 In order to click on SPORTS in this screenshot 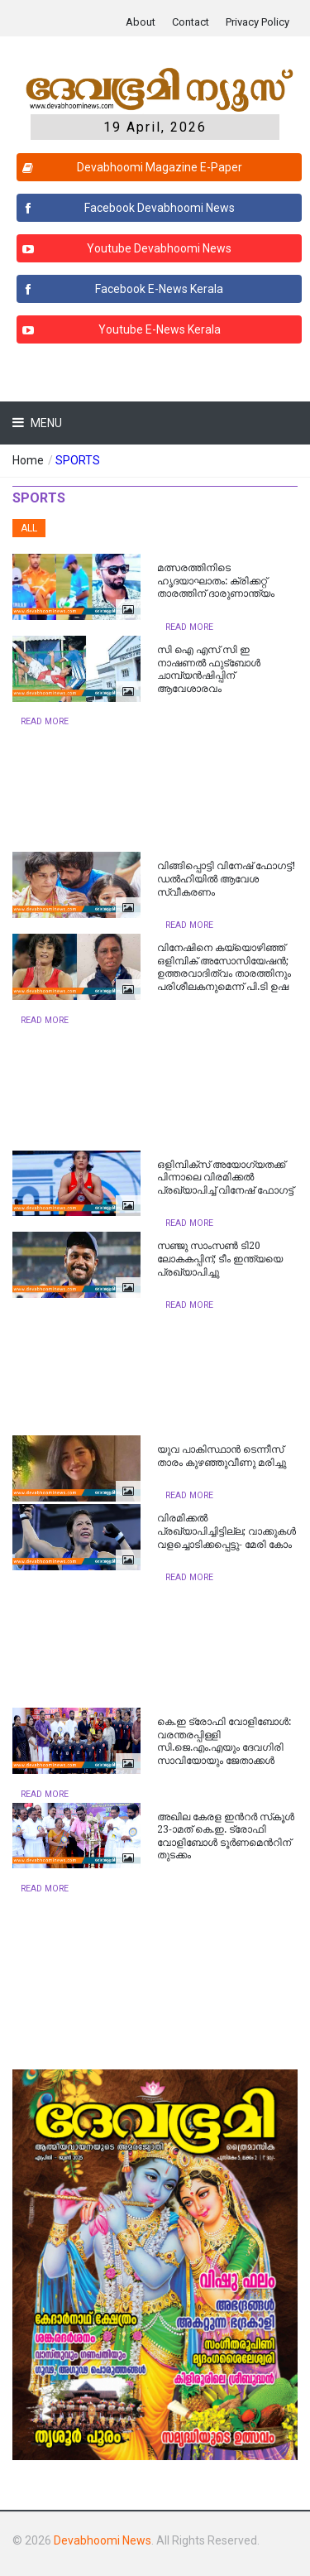, I will do `click(77, 460)`.